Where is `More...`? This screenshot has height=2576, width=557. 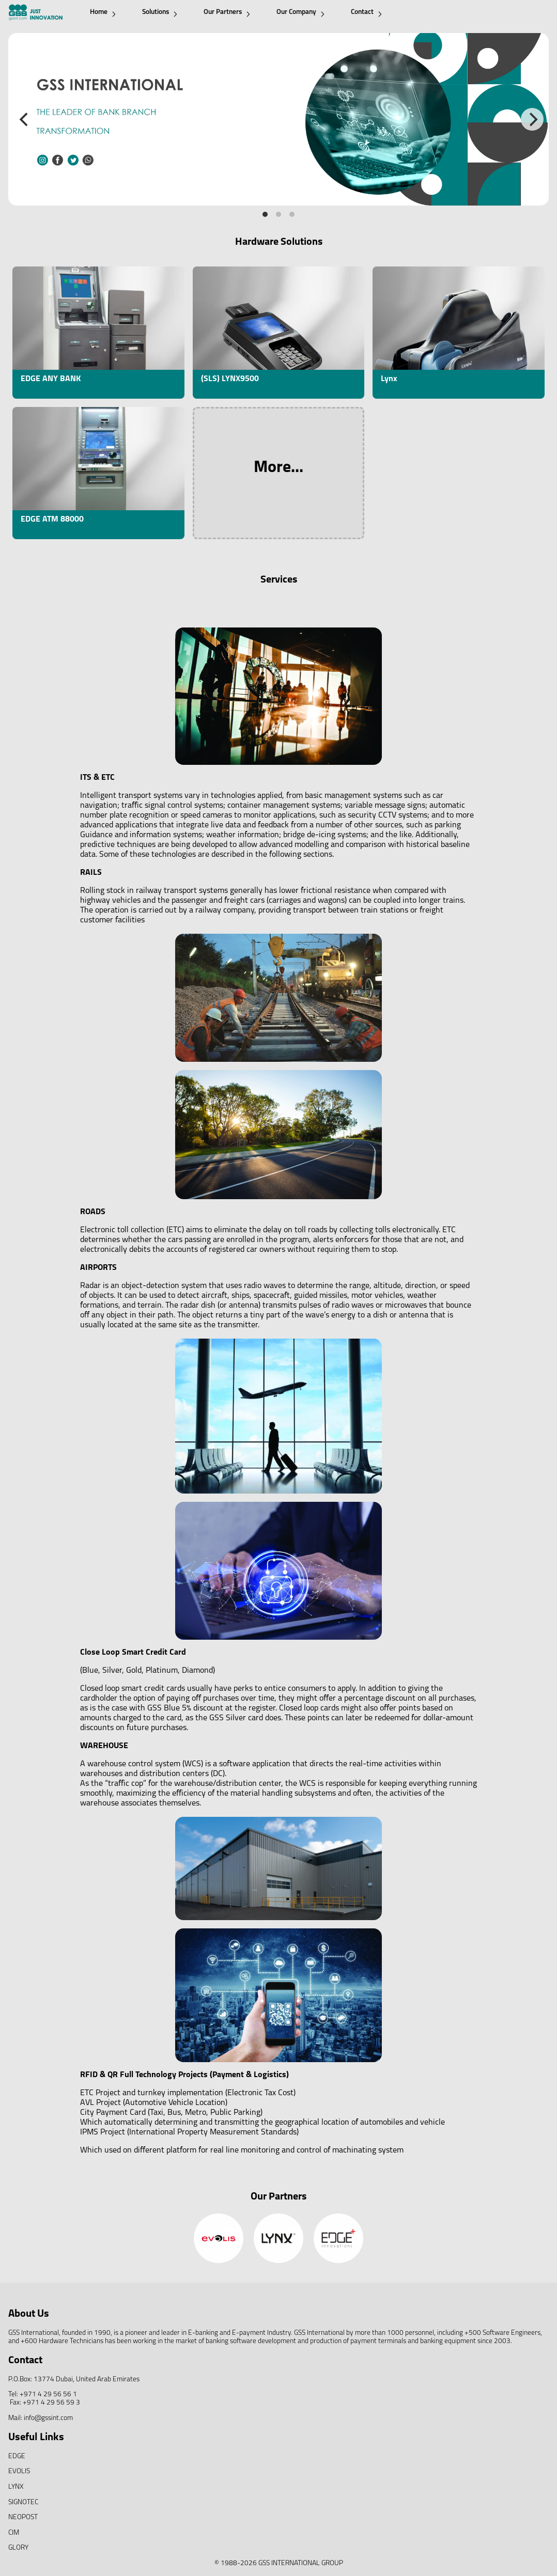 More... is located at coordinates (278, 468).